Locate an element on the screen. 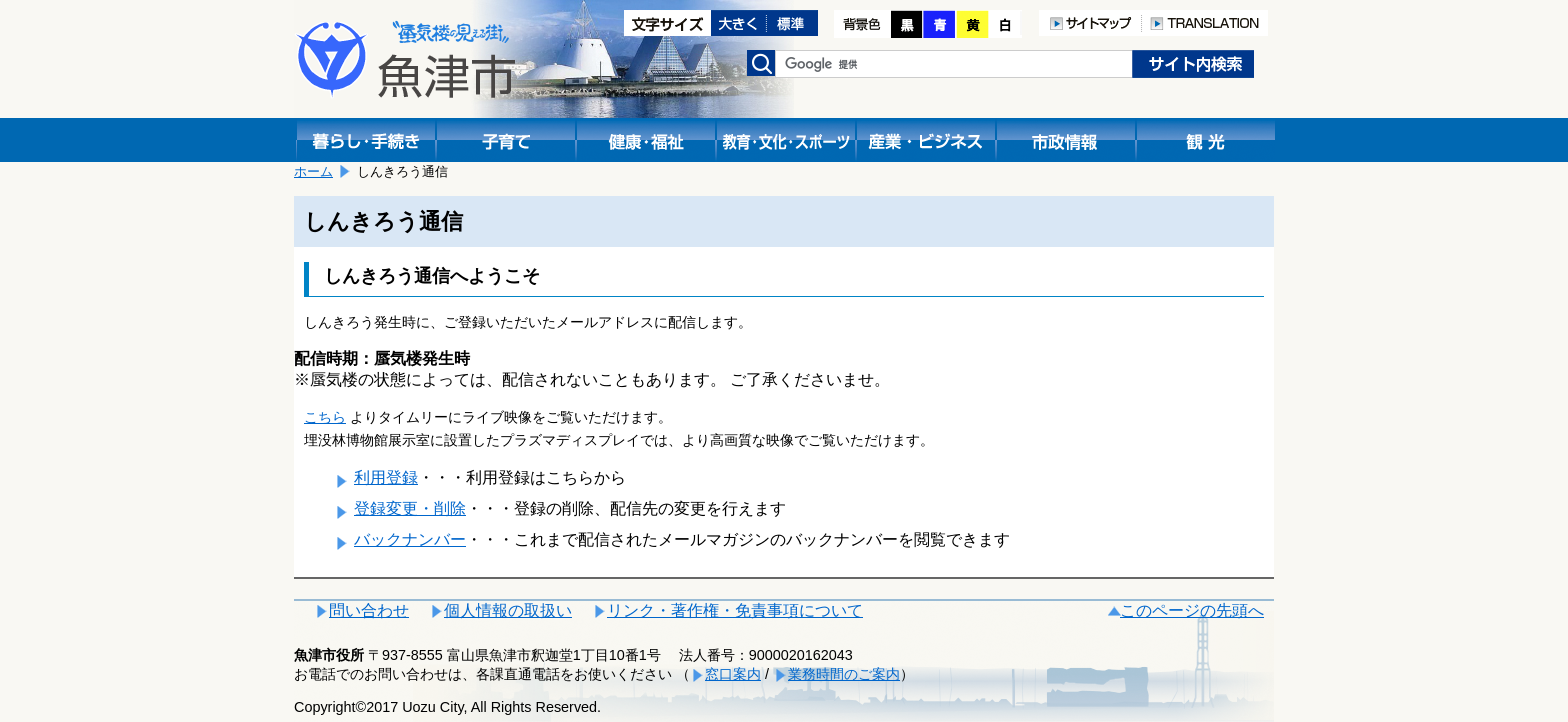 The height and width of the screenshot is (722, 1568). 窓口案内 is located at coordinates (733, 674).